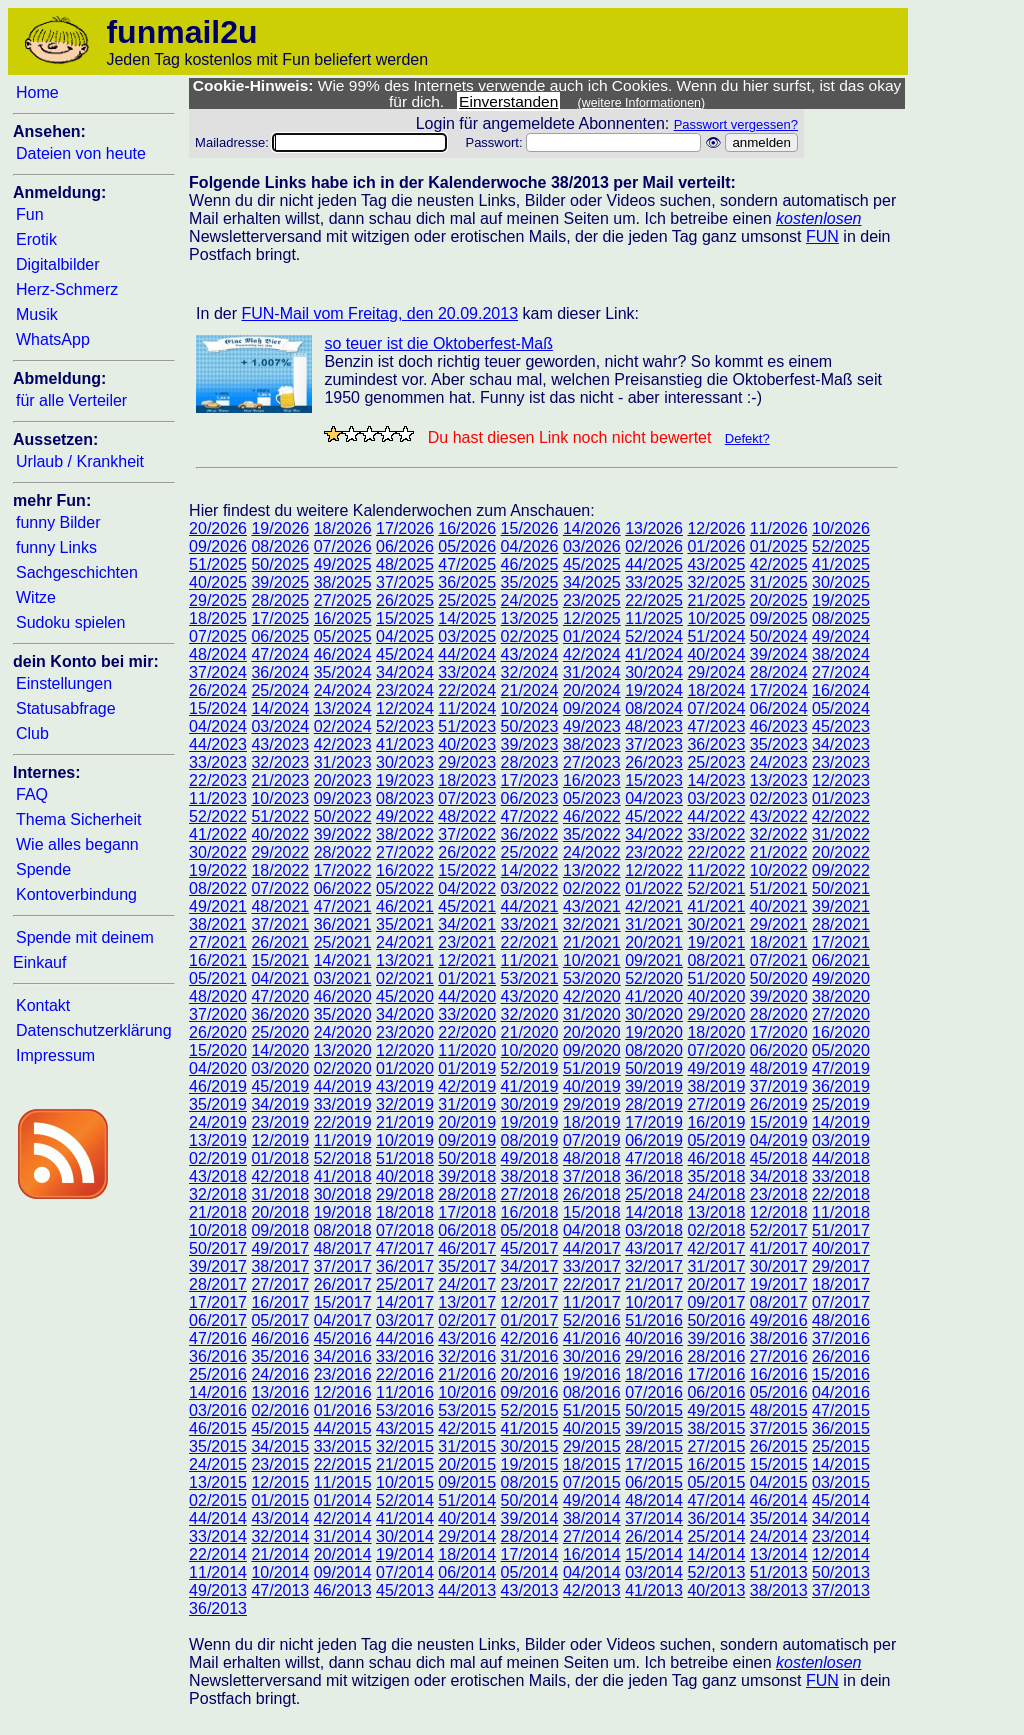 The image size is (1024, 1735). Describe the element at coordinates (343, 906) in the screenshot. I see `47/2021` at that location.